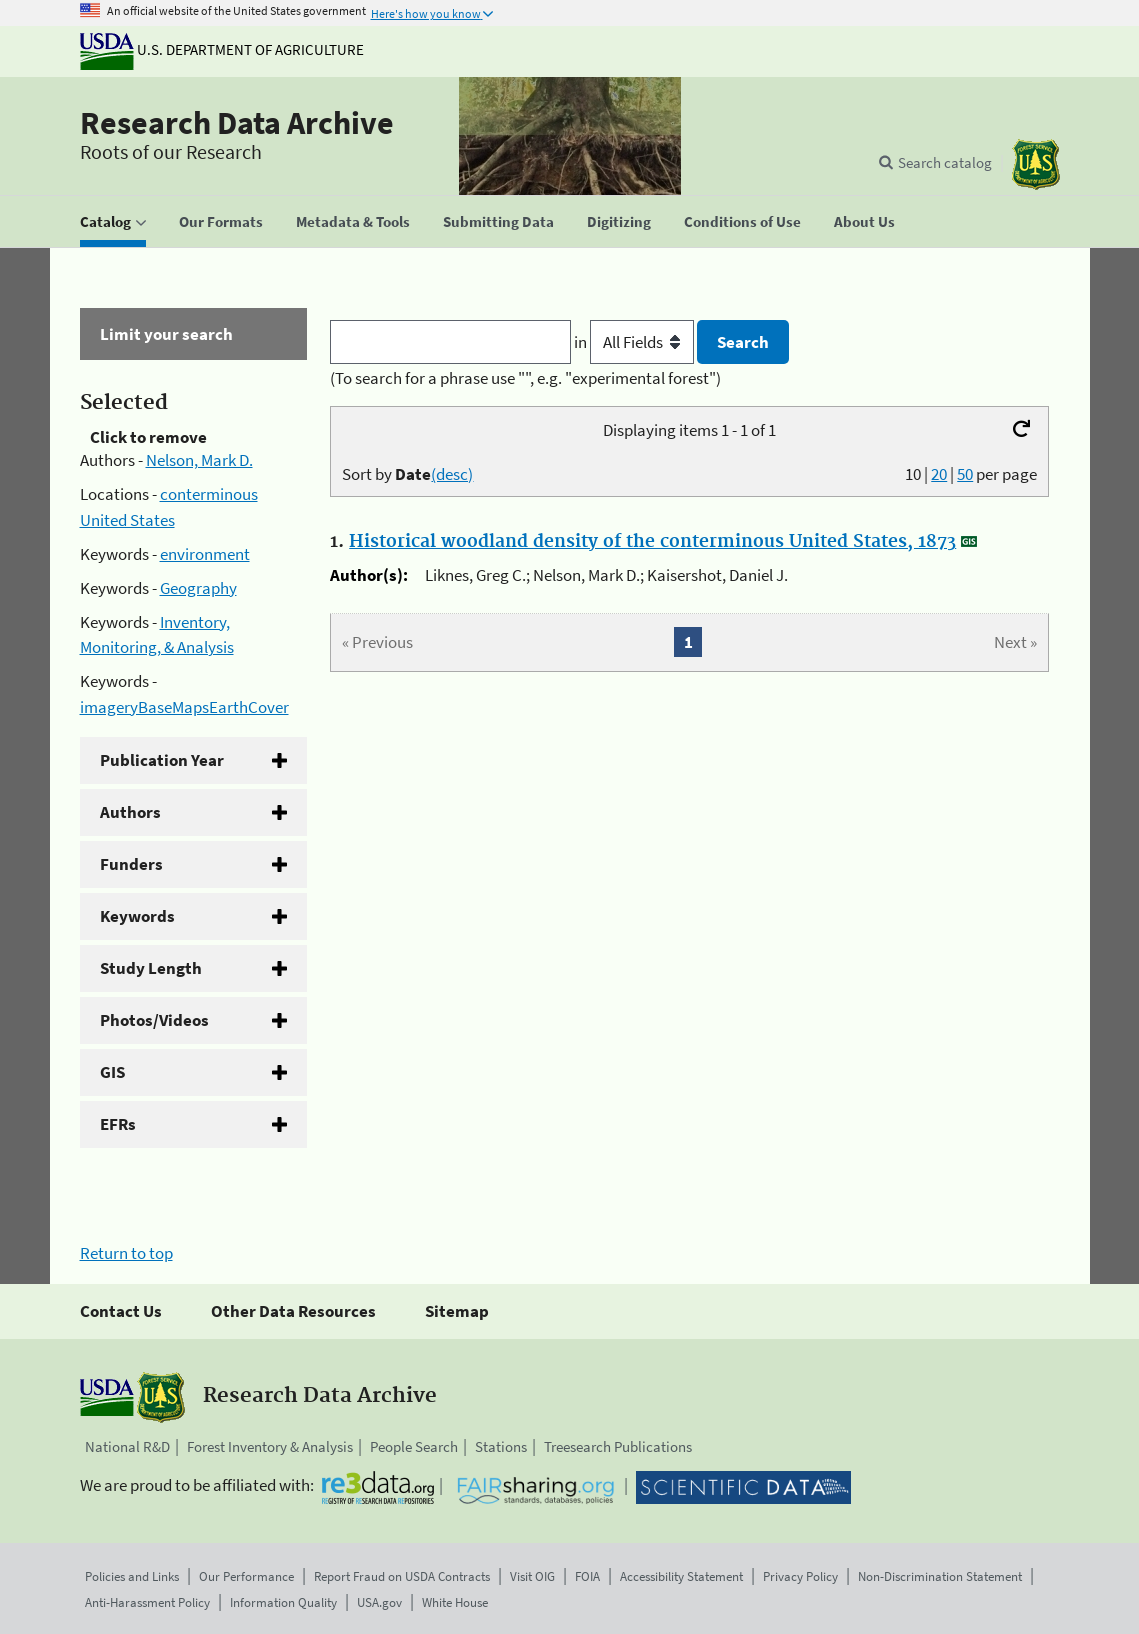 The width and height of the screenshot is (1139, 1634). Describe the element at coordinates (414, 1446) in the screenshot. I see `People Search` at that location.